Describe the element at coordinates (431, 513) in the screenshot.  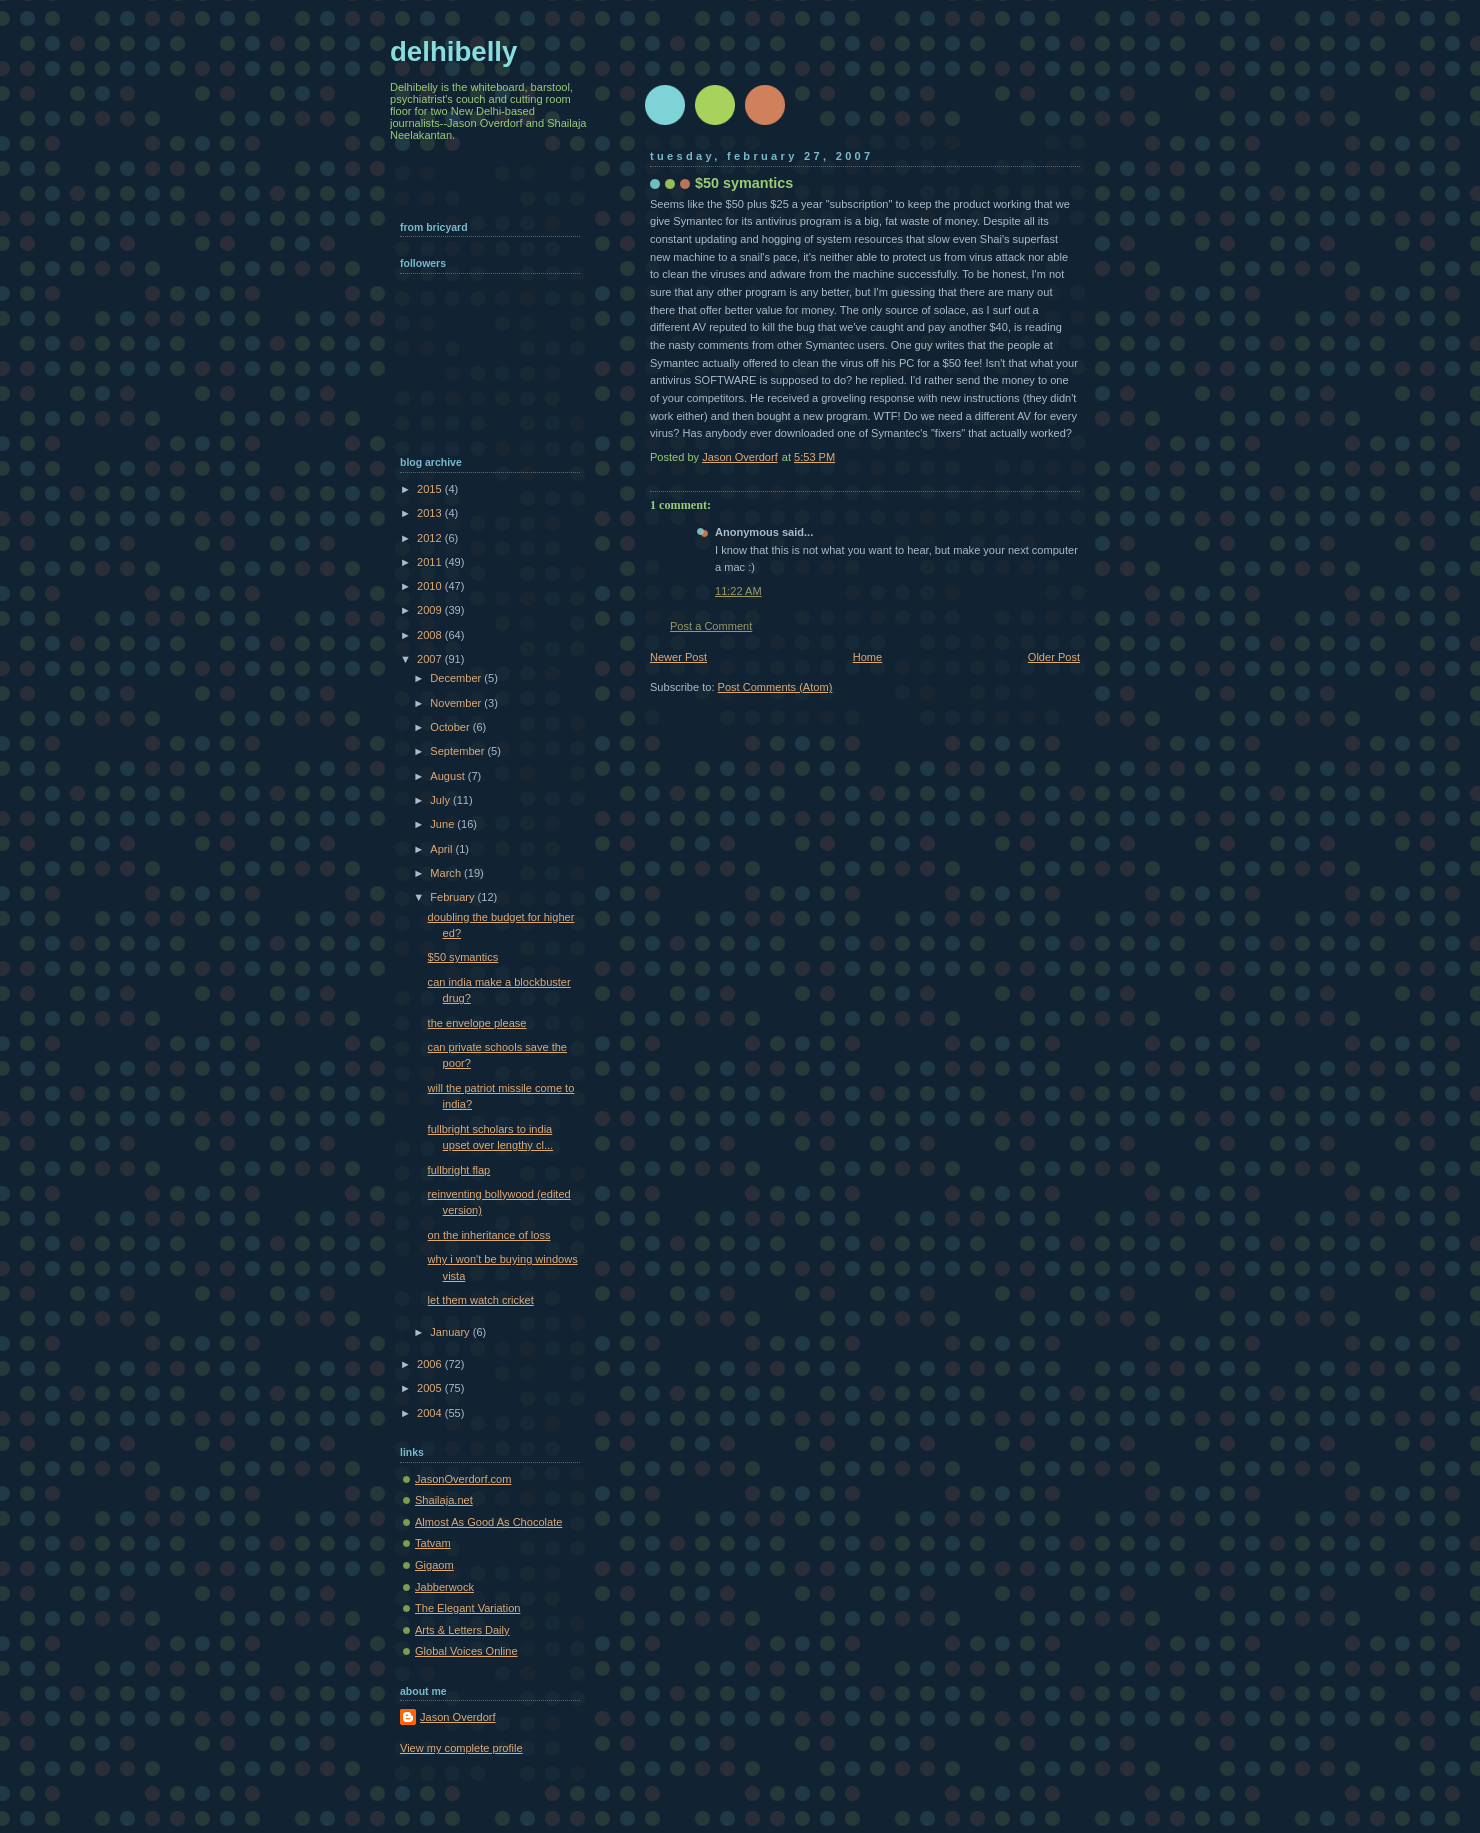
I see `2013` at that location.